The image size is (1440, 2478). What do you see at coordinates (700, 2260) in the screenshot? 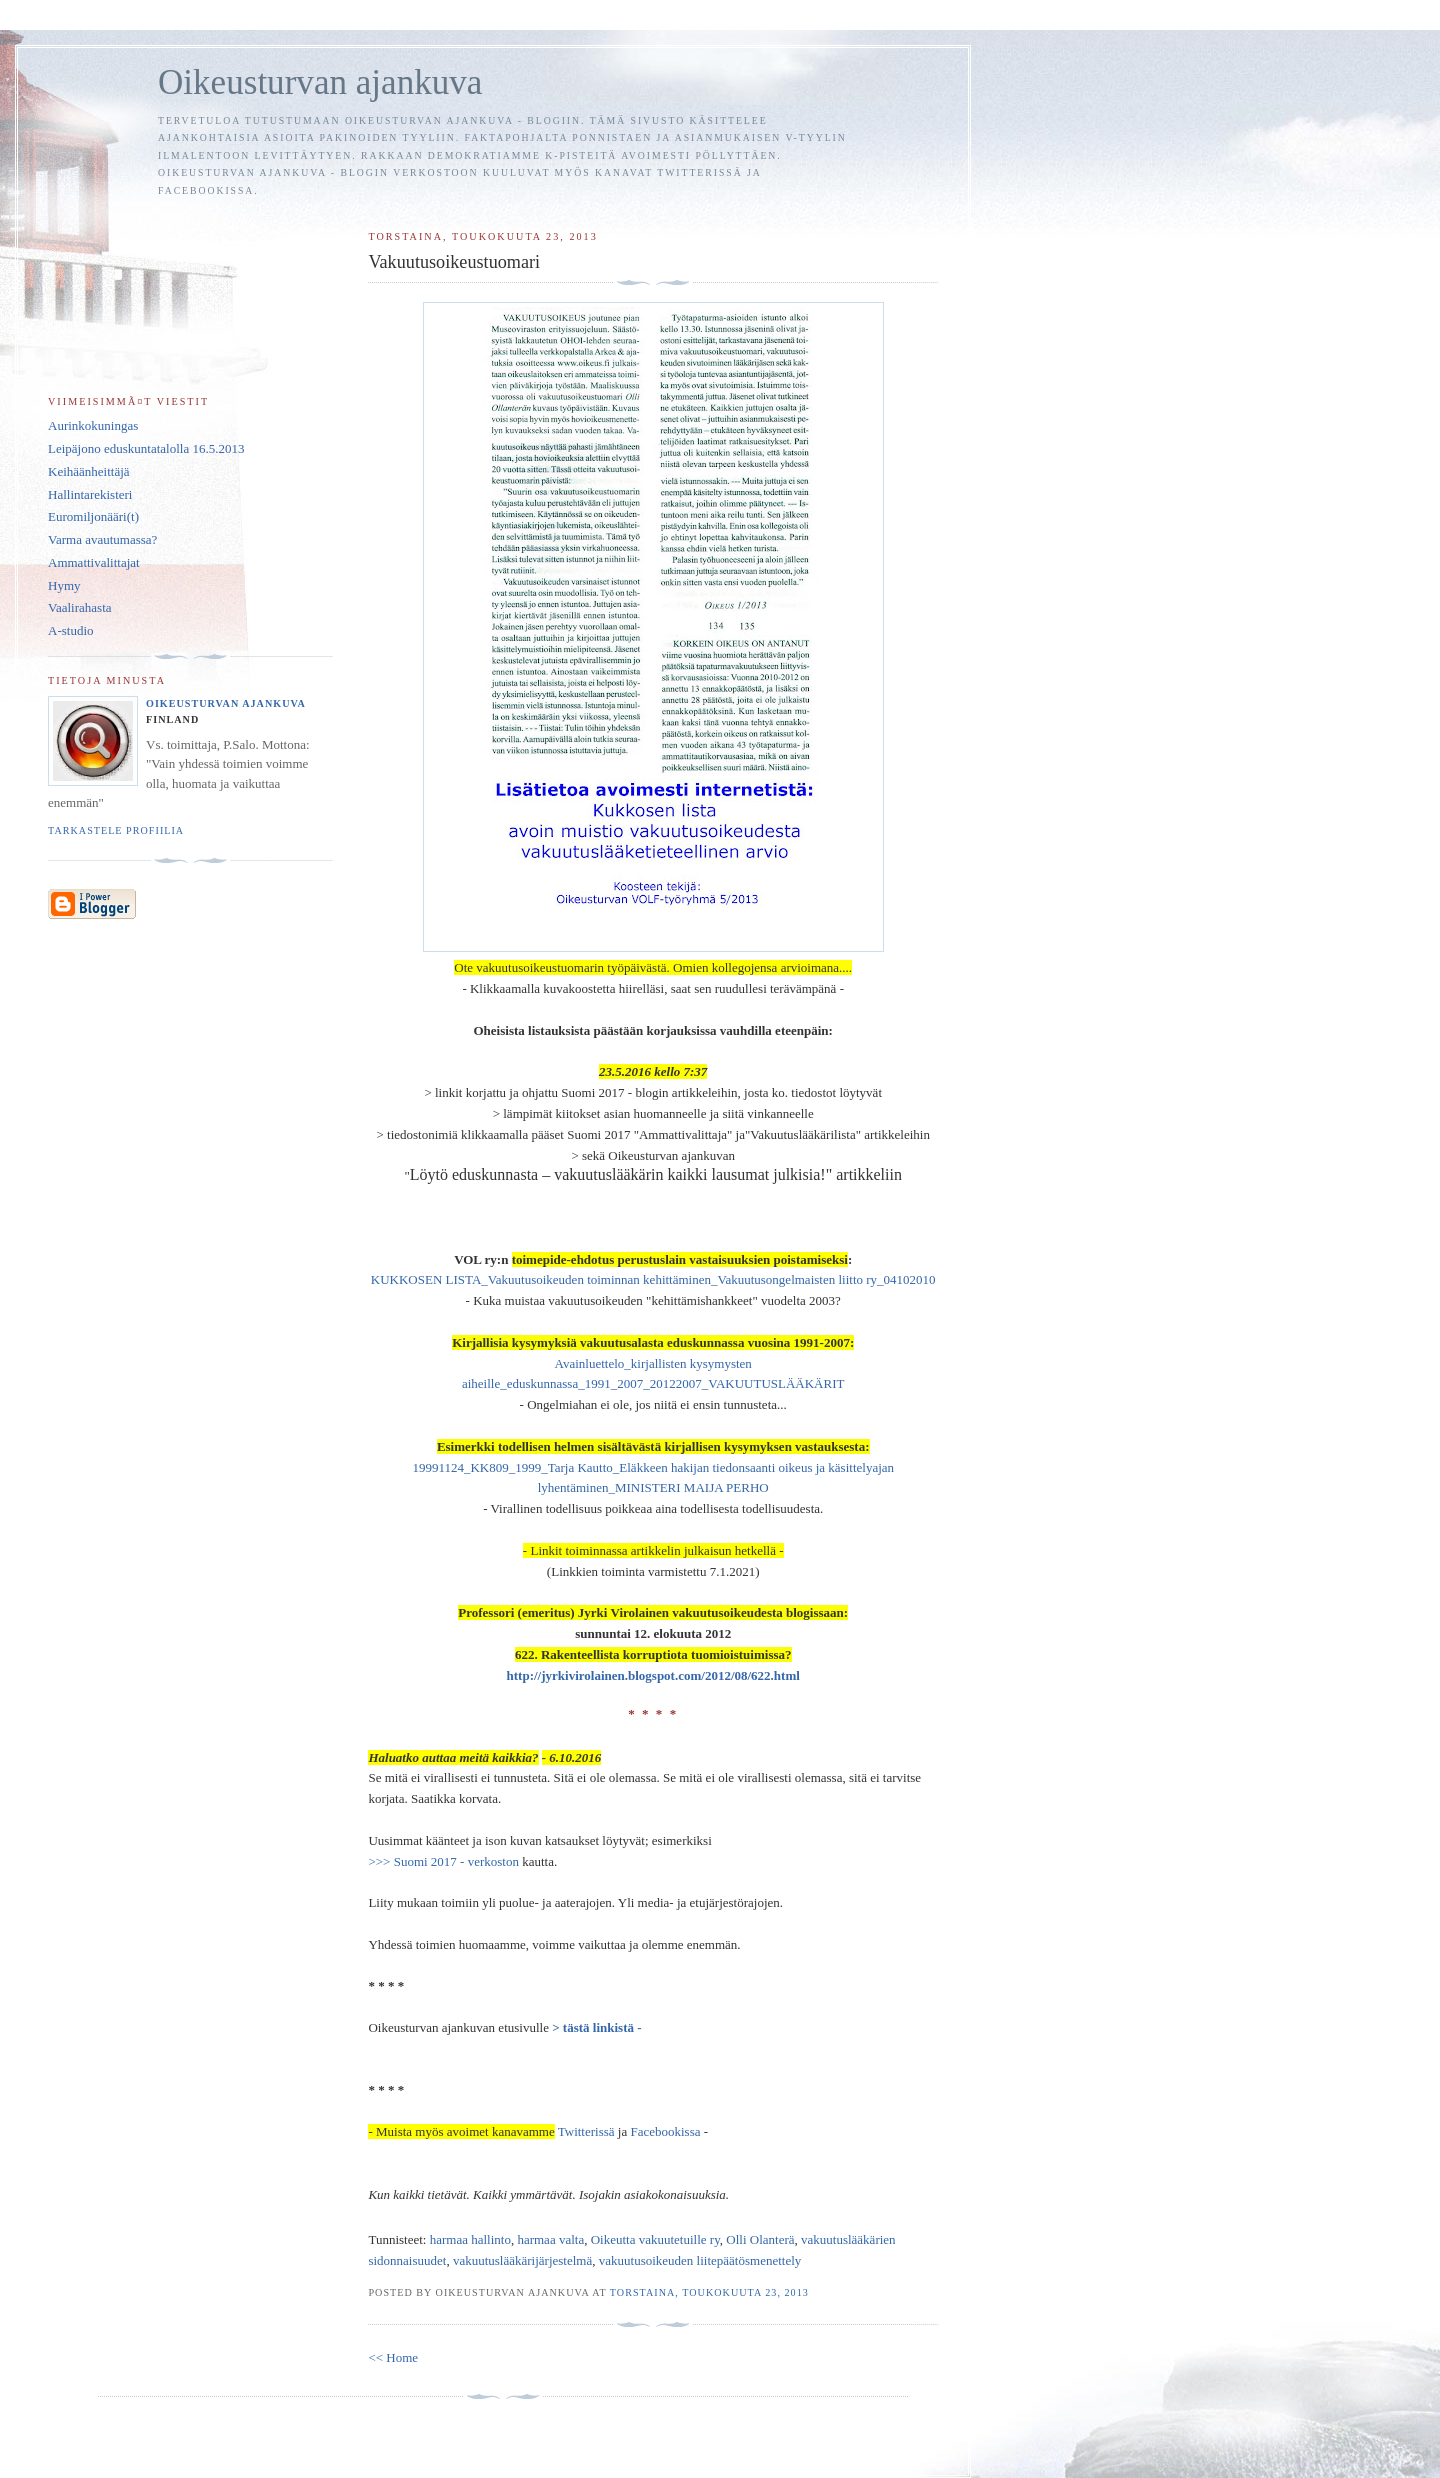
I see `vakuutusoikeuden liitepäätösmenettely` at bounding box center [700, 2260].